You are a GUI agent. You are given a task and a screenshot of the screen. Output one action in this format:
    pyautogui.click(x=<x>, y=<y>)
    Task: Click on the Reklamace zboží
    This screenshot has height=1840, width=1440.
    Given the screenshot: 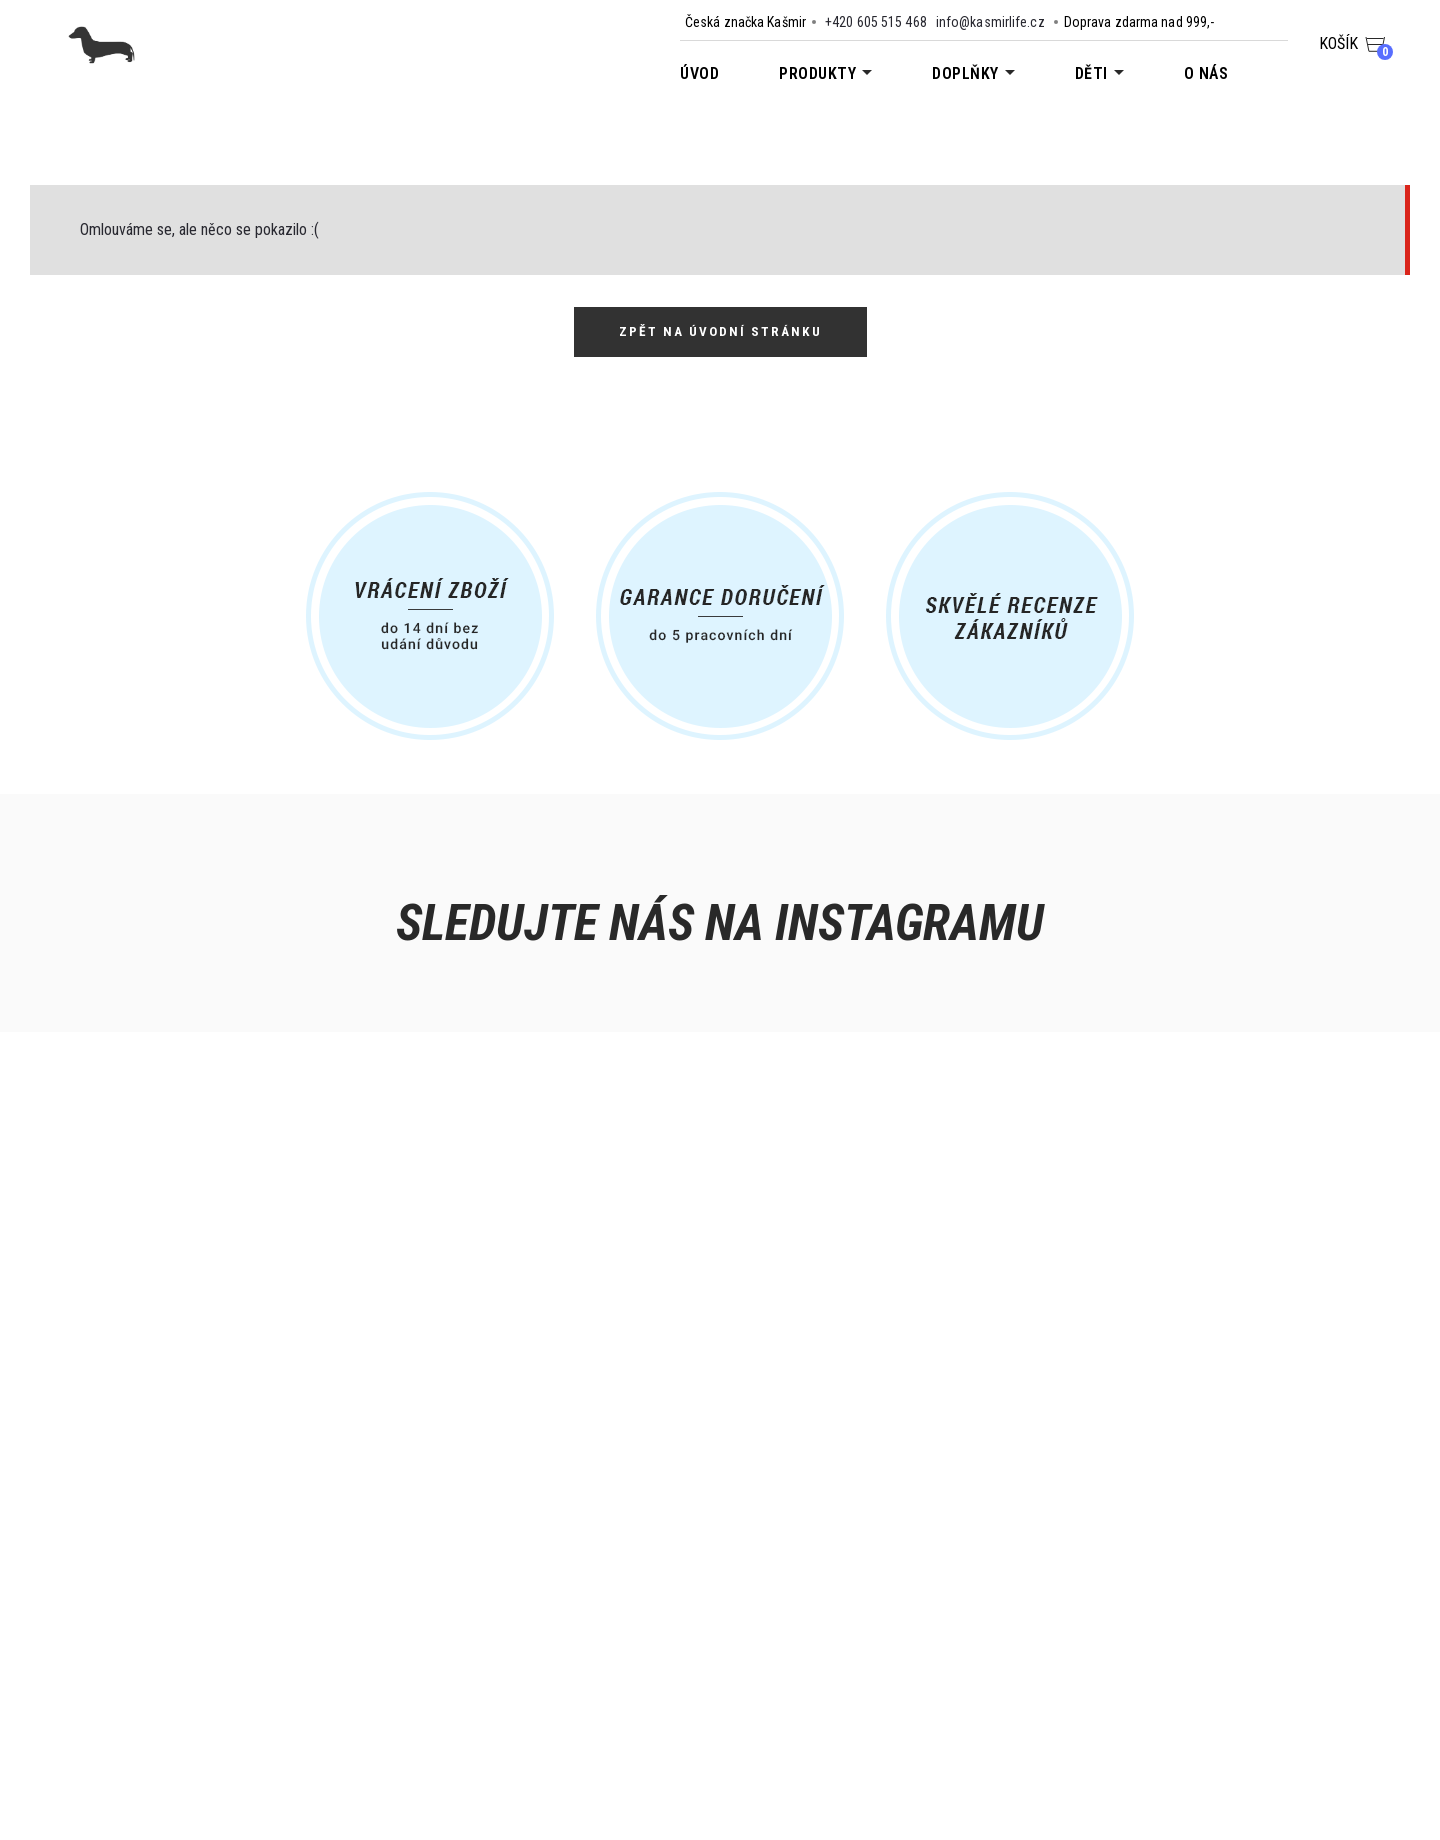 What is the action you would take?
    pyautogui.click(x=214, y=1708)
    